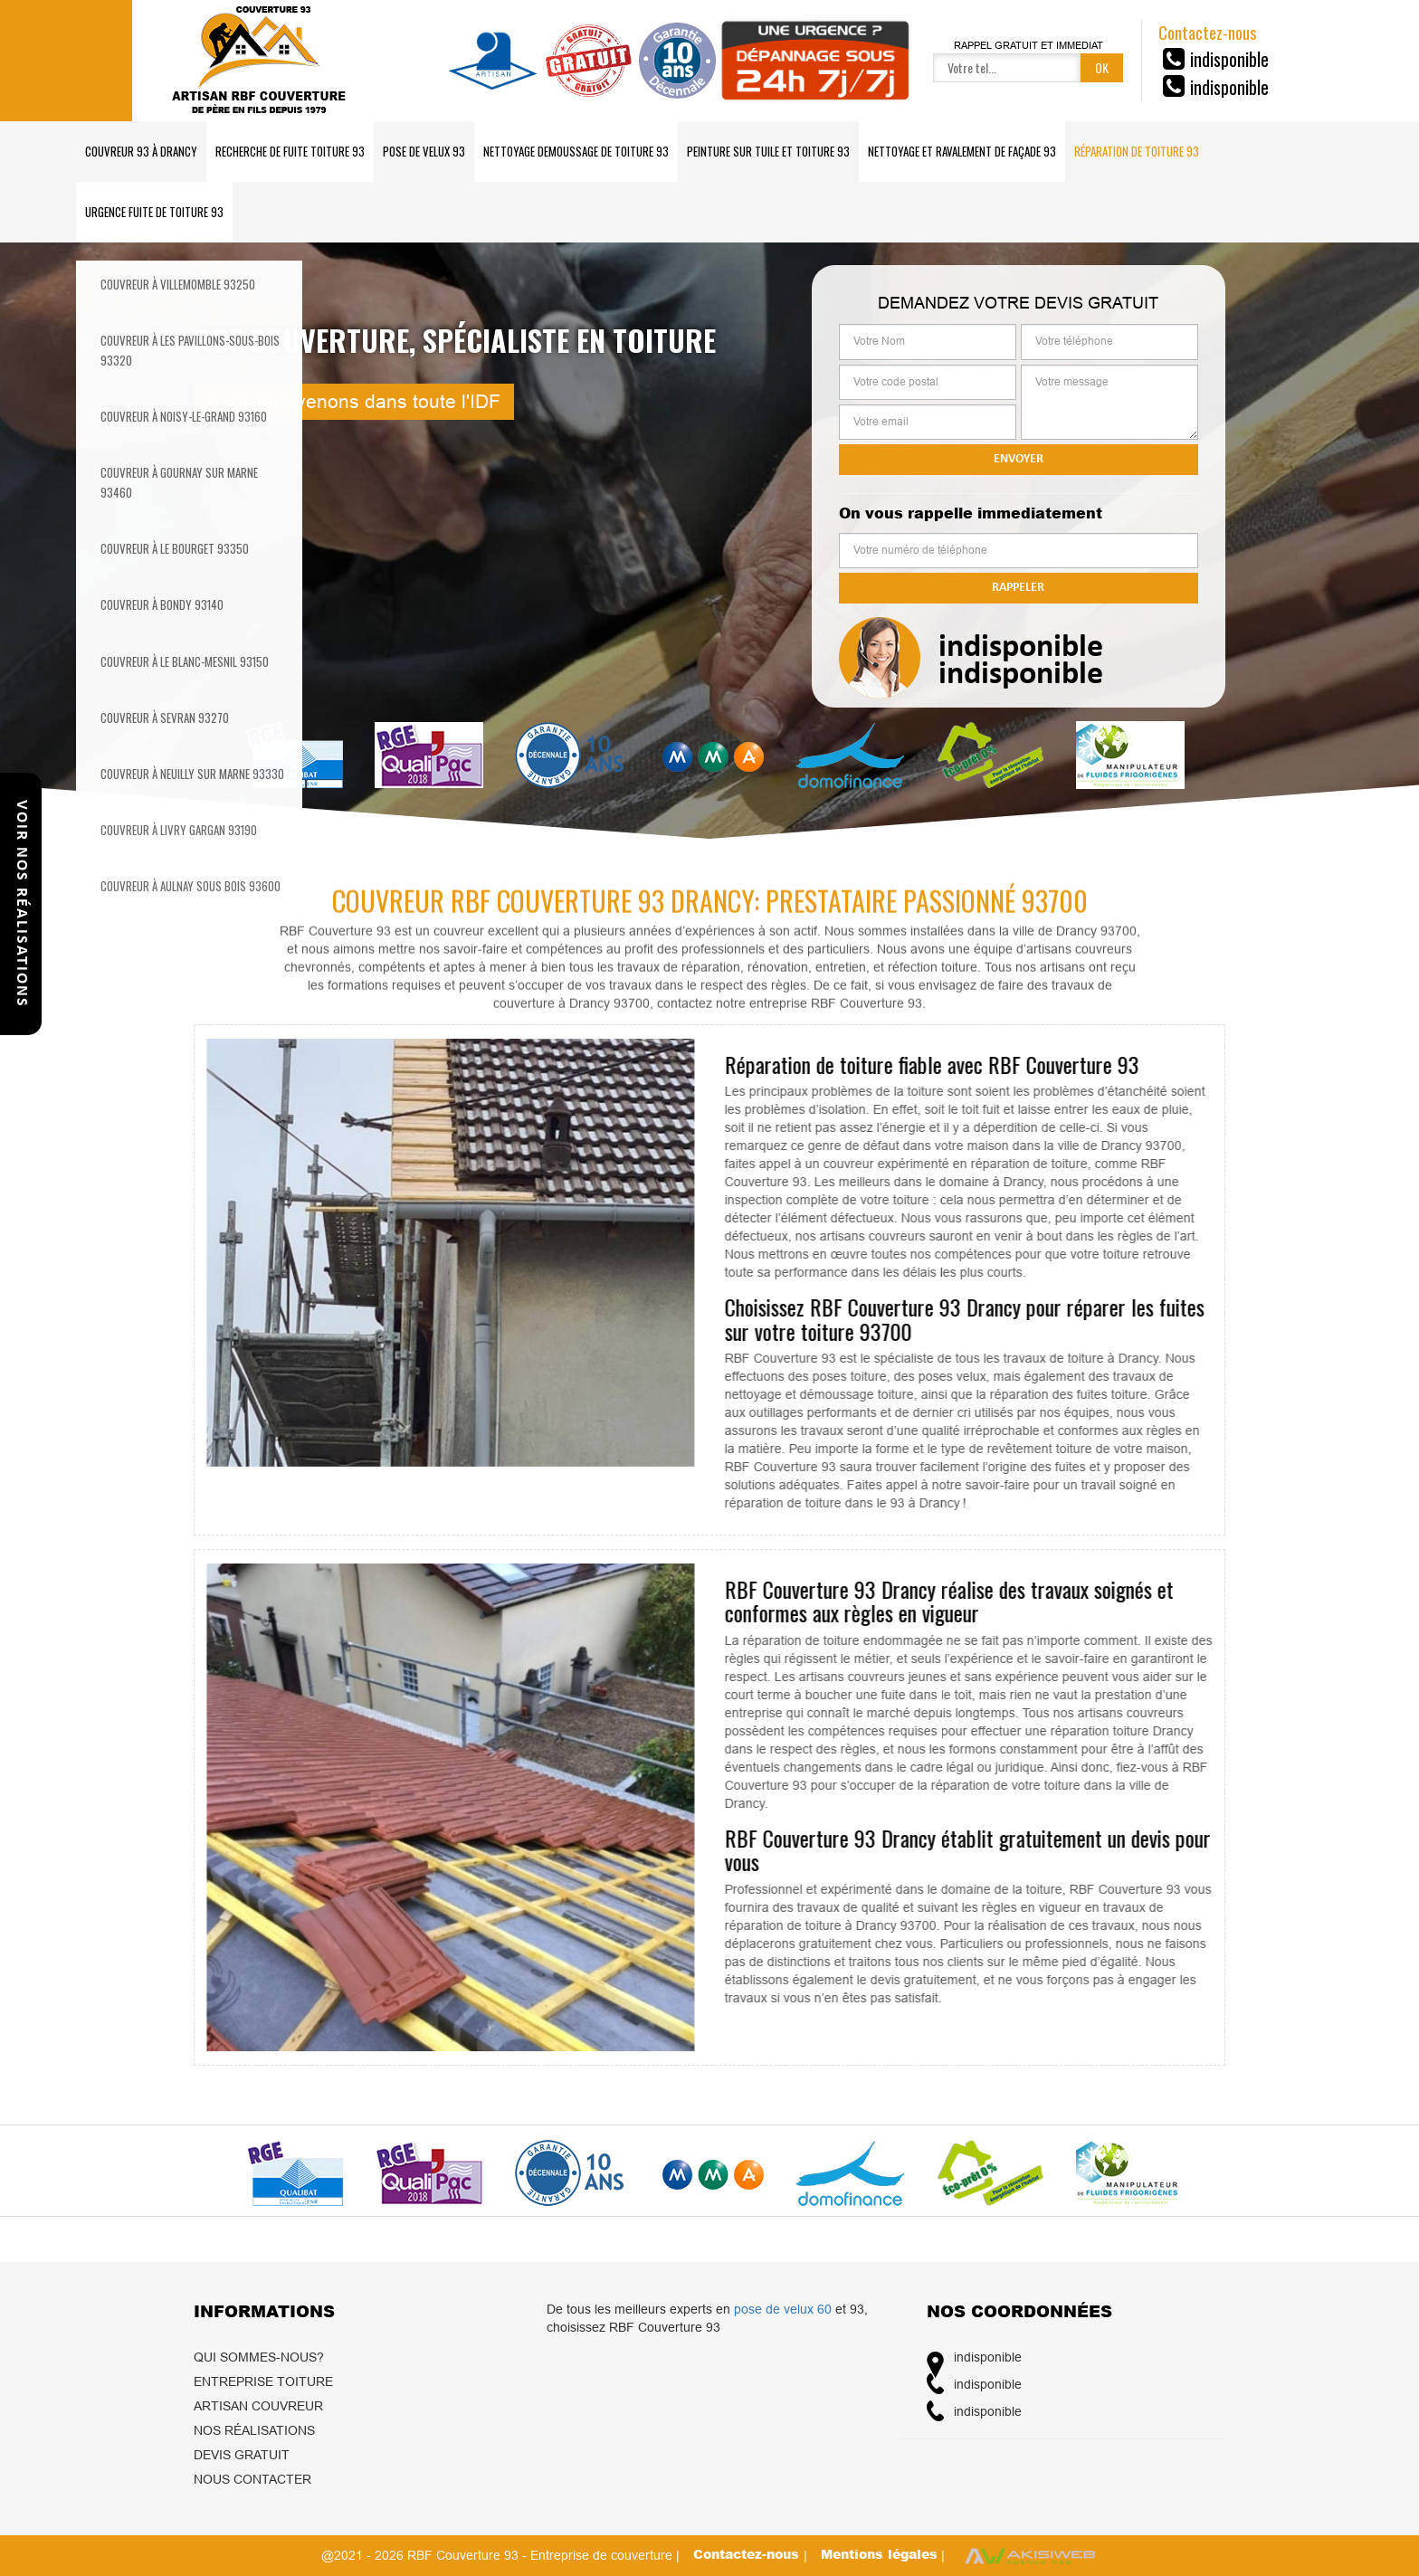 This screenshot has height=2576, width=1419. I want to click on Contactez-nous, so click(748, 2553).